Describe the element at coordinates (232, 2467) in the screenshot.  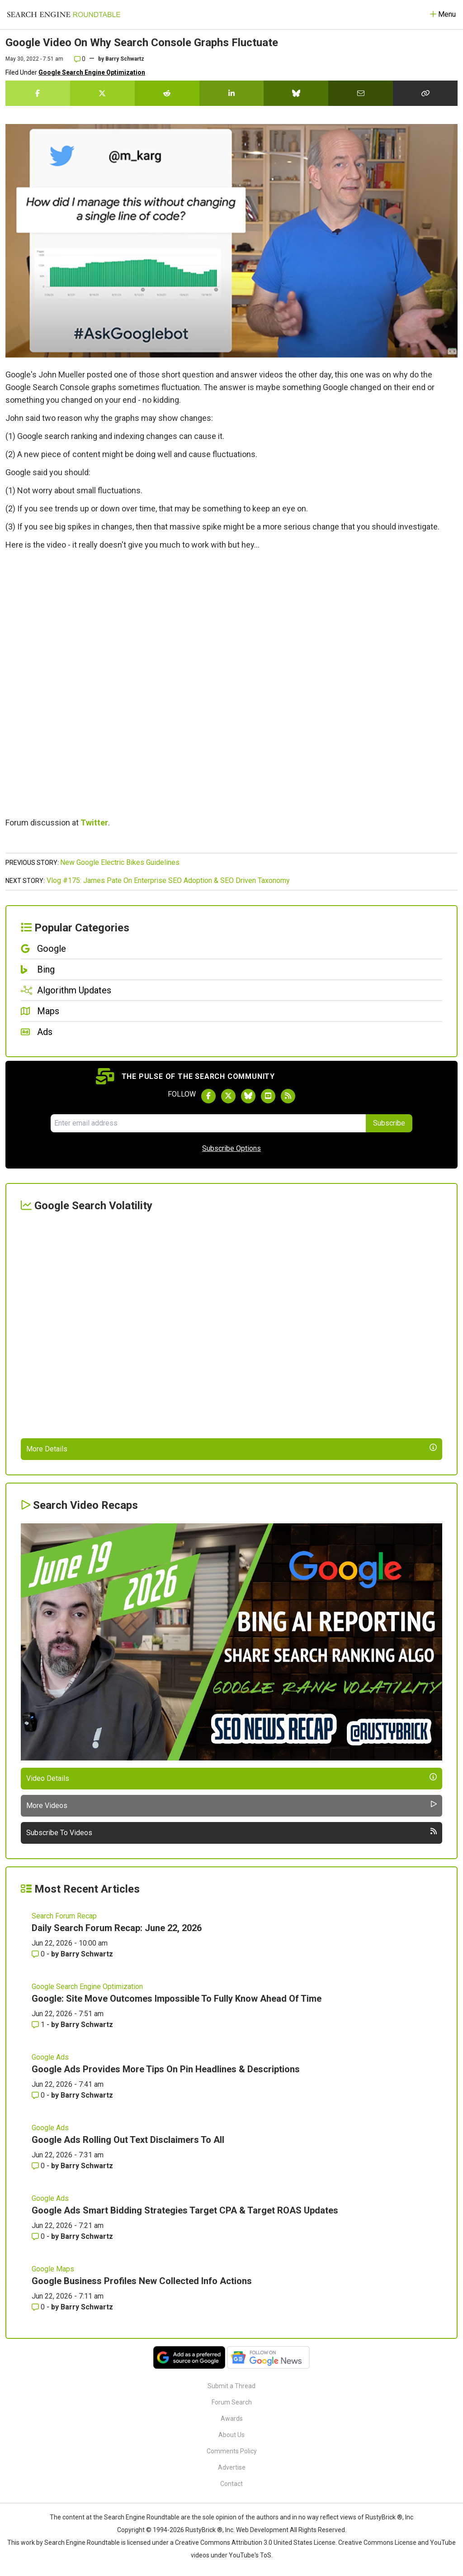
I see `Advertise` at that location.